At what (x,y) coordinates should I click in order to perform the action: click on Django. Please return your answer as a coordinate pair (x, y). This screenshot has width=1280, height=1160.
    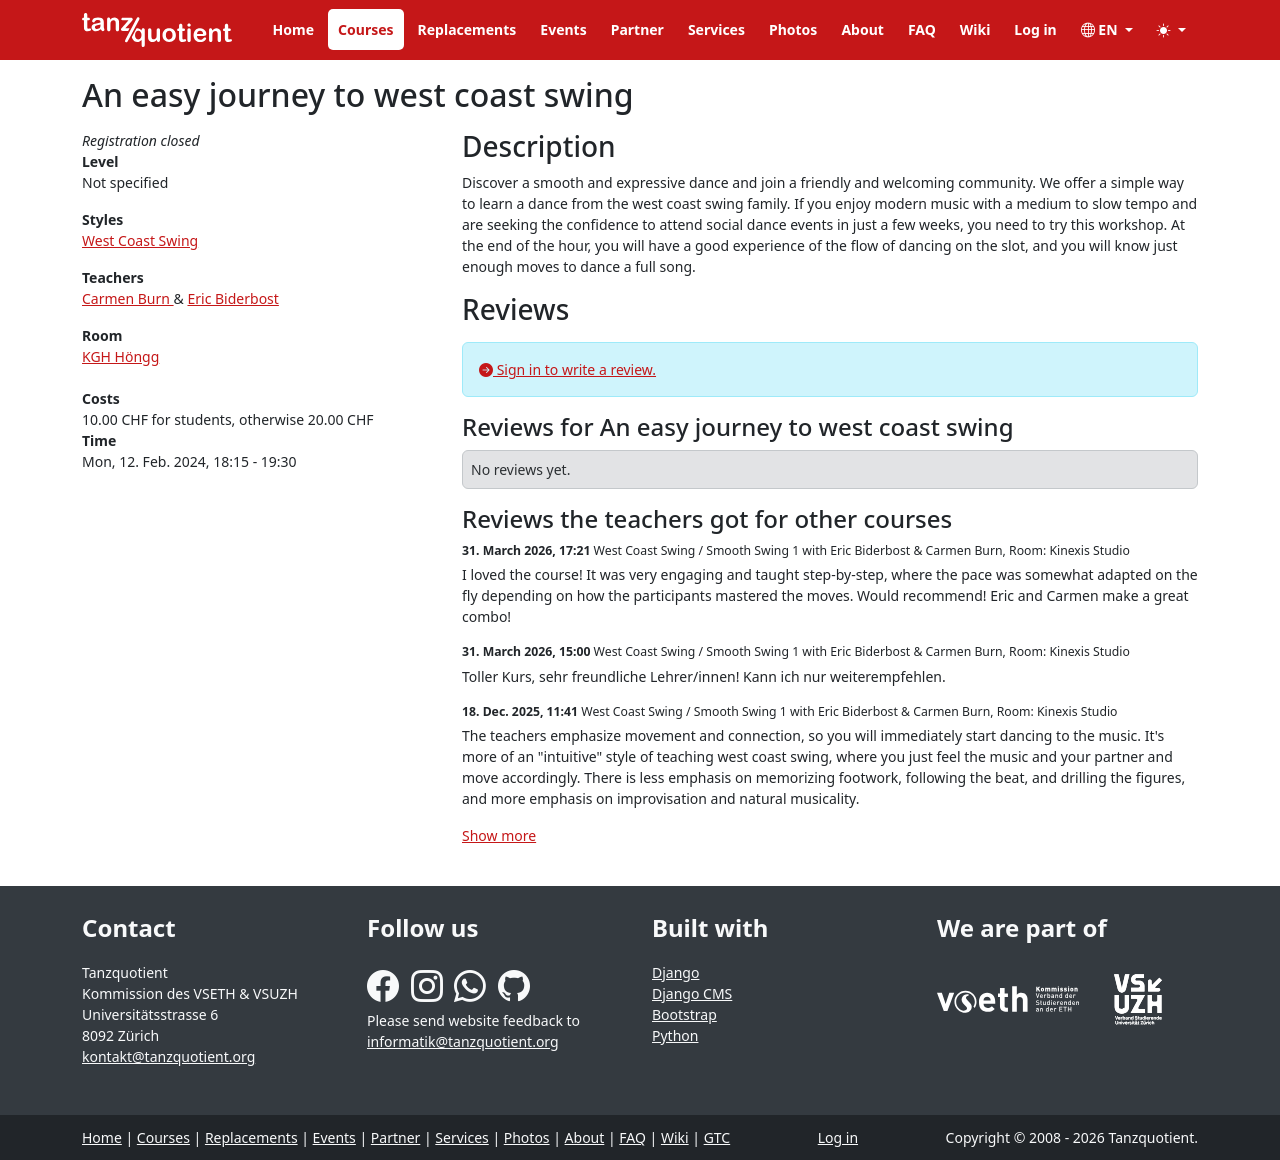
    Looking at the image, I should click on (675, 972).